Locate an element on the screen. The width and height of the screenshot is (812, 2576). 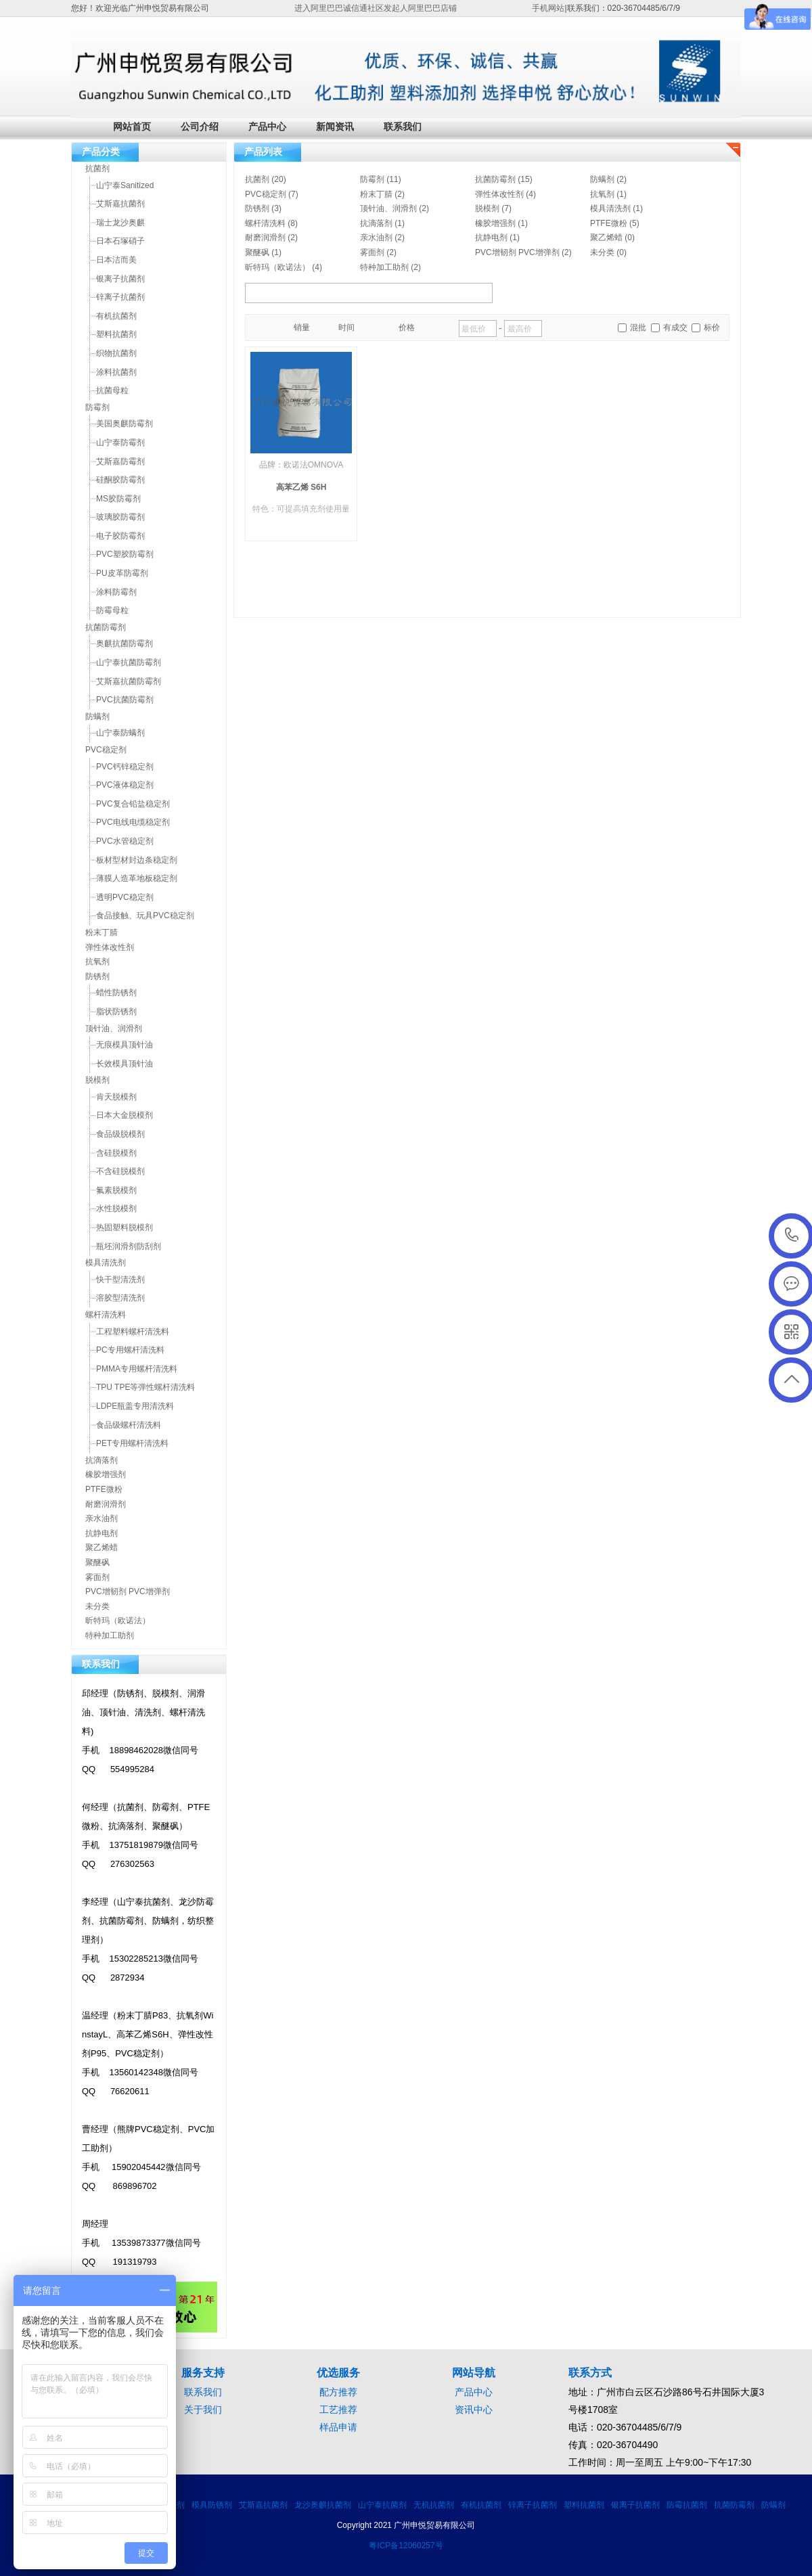
防霉抗菌剂 is located at coordinates (687, 2505).